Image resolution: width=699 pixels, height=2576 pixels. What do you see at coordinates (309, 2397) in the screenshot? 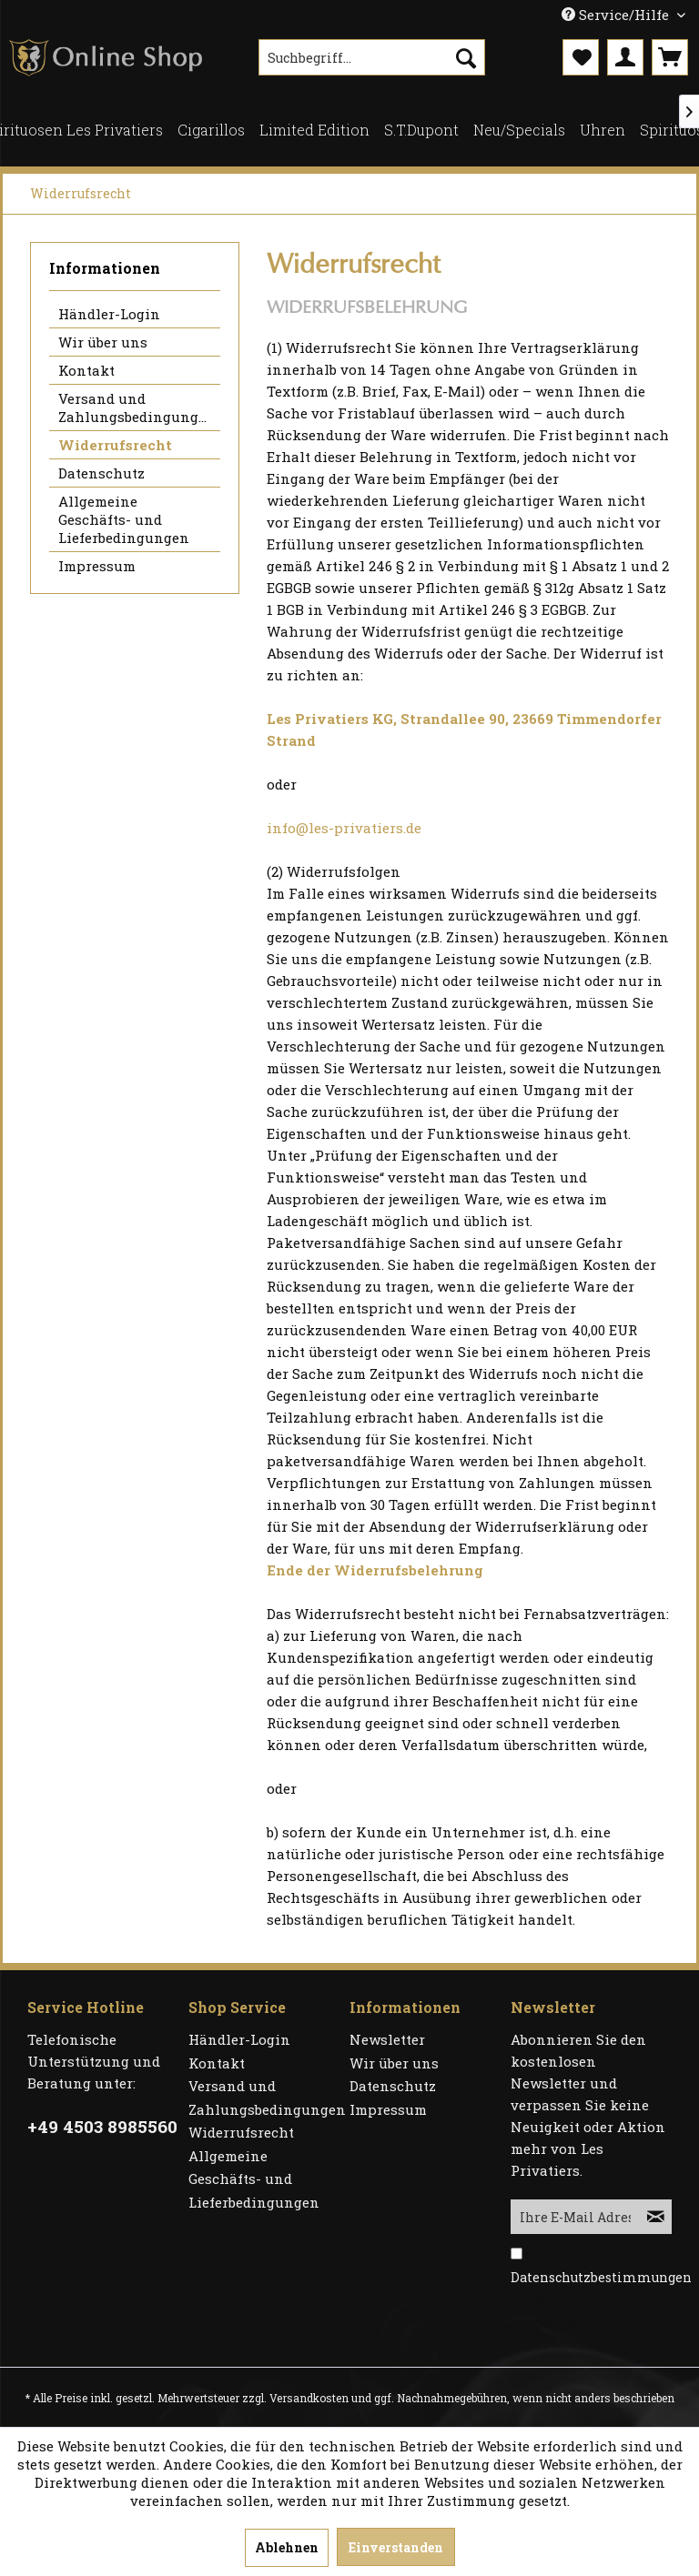
I see `Versandkosten` at bounding box center [309, 2397].